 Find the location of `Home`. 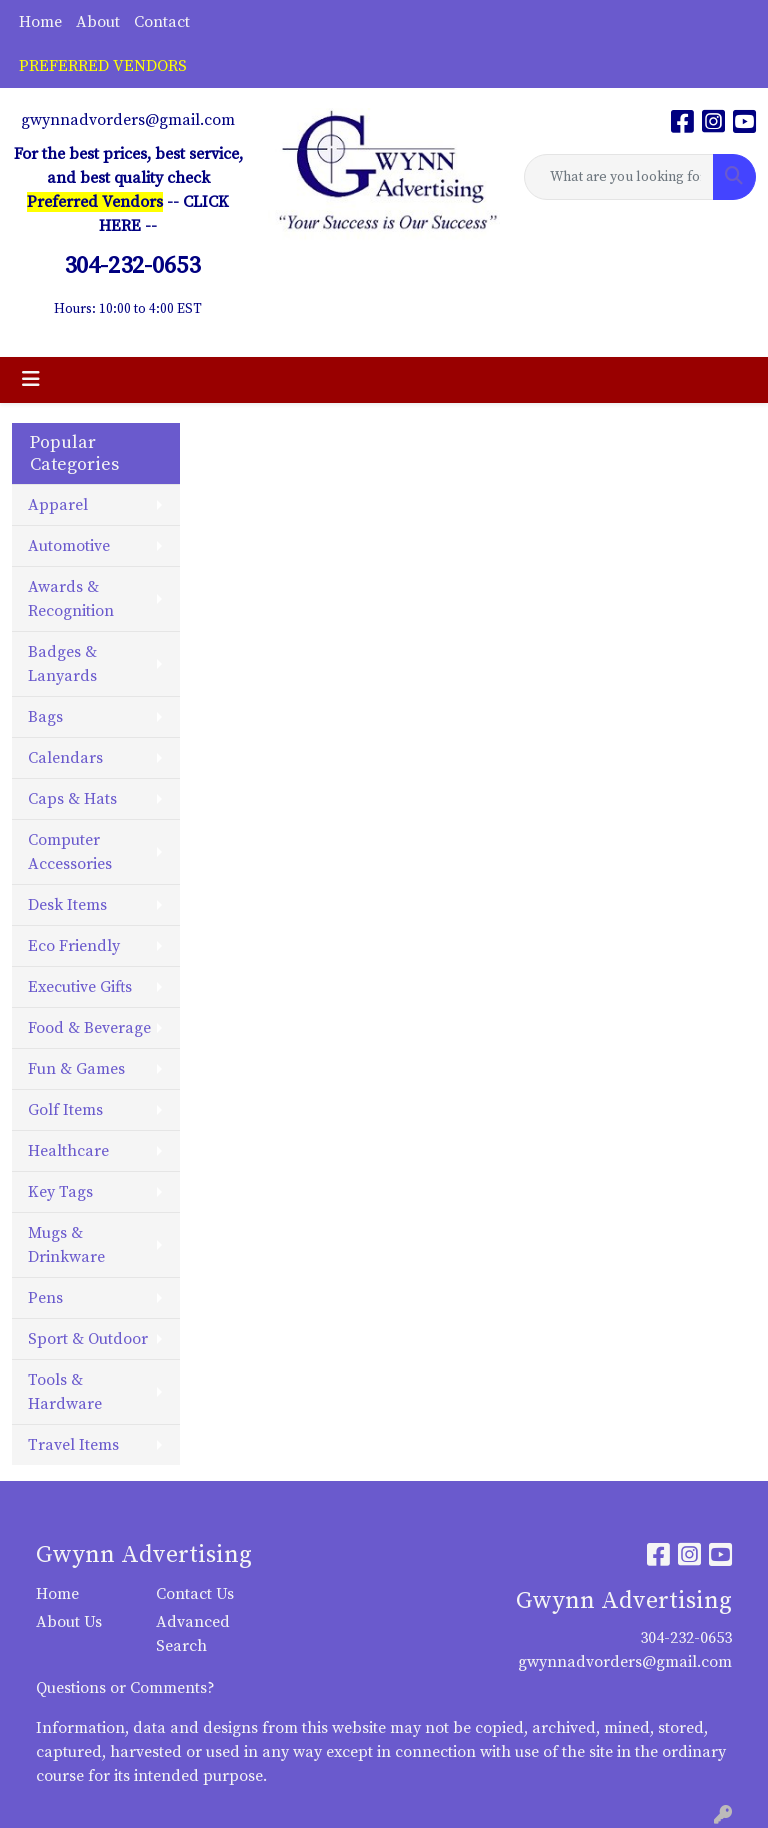

Home is located at coordinates (40, 22).